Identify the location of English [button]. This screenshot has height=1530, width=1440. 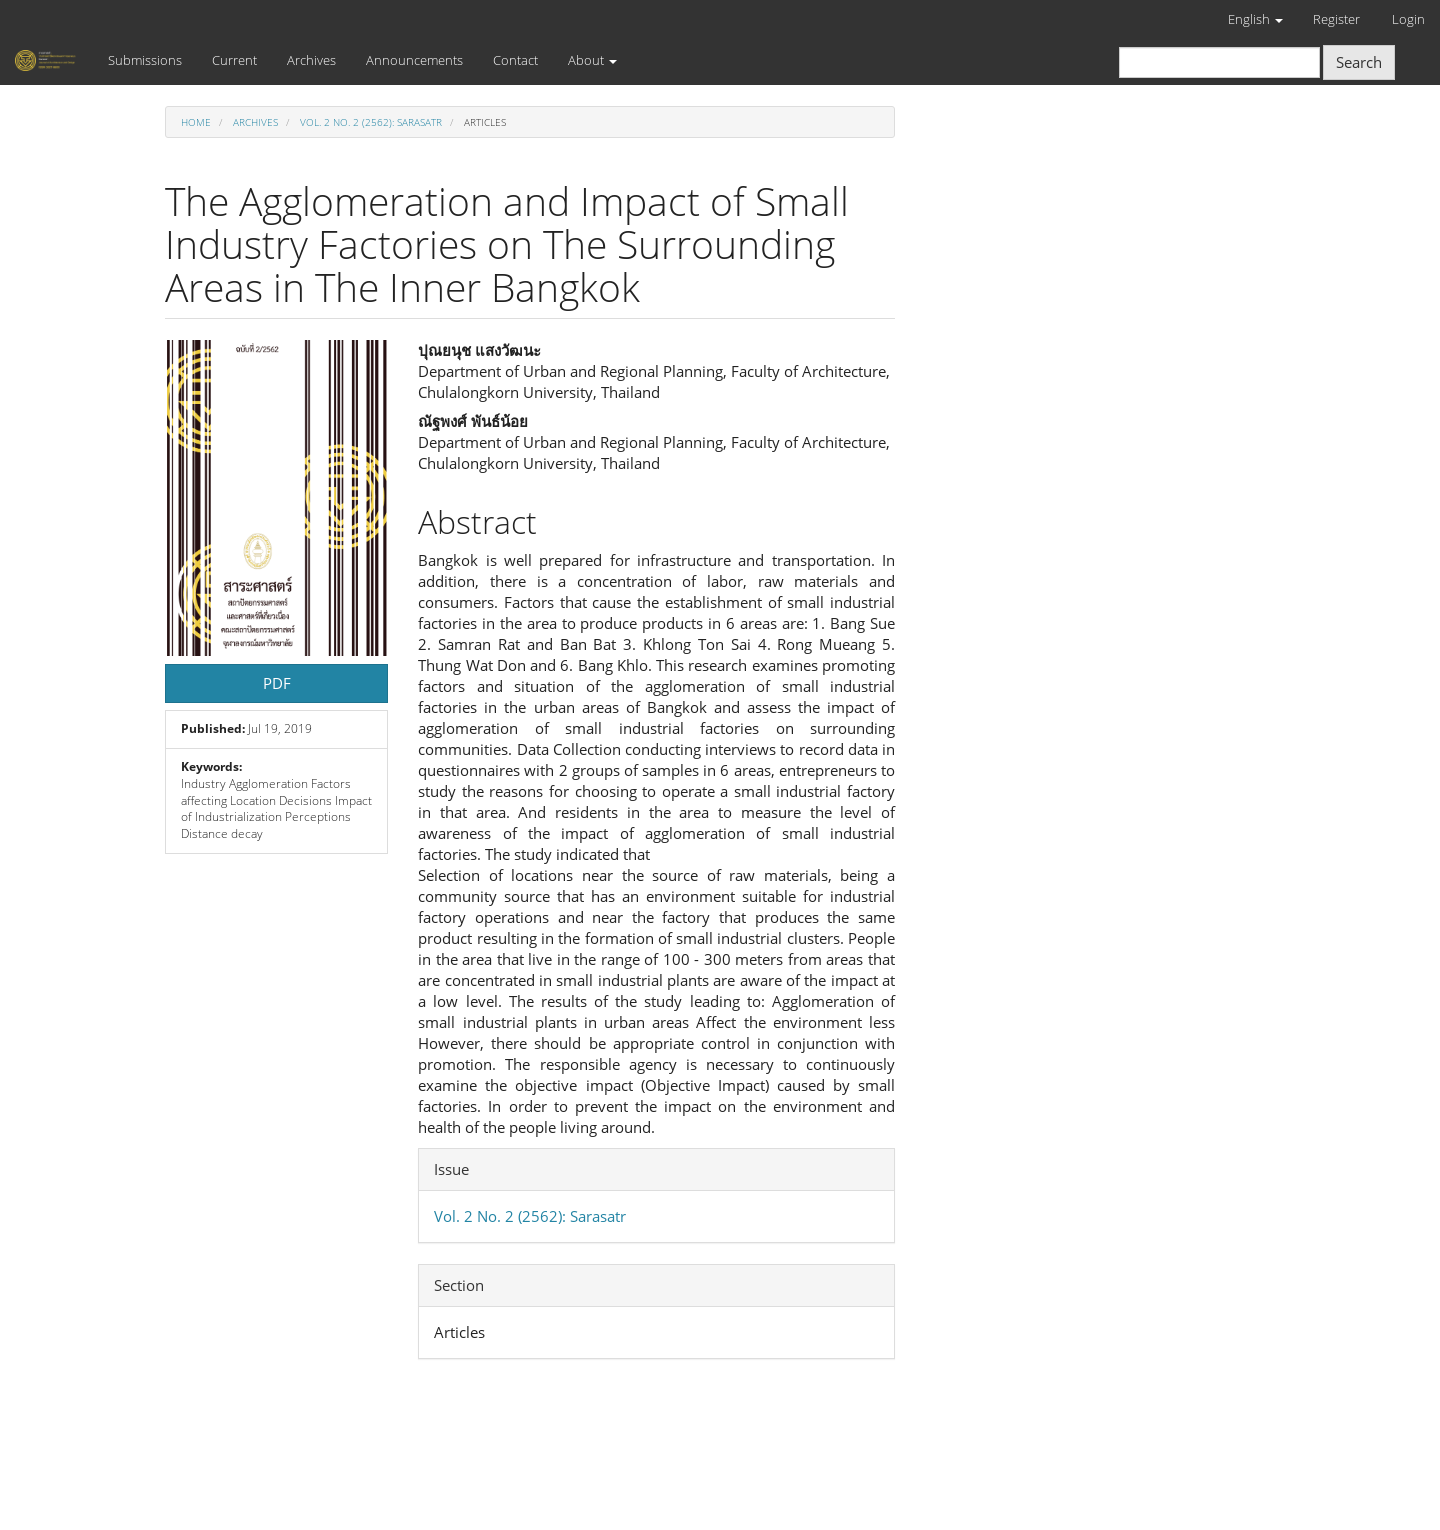
(1255, 19).